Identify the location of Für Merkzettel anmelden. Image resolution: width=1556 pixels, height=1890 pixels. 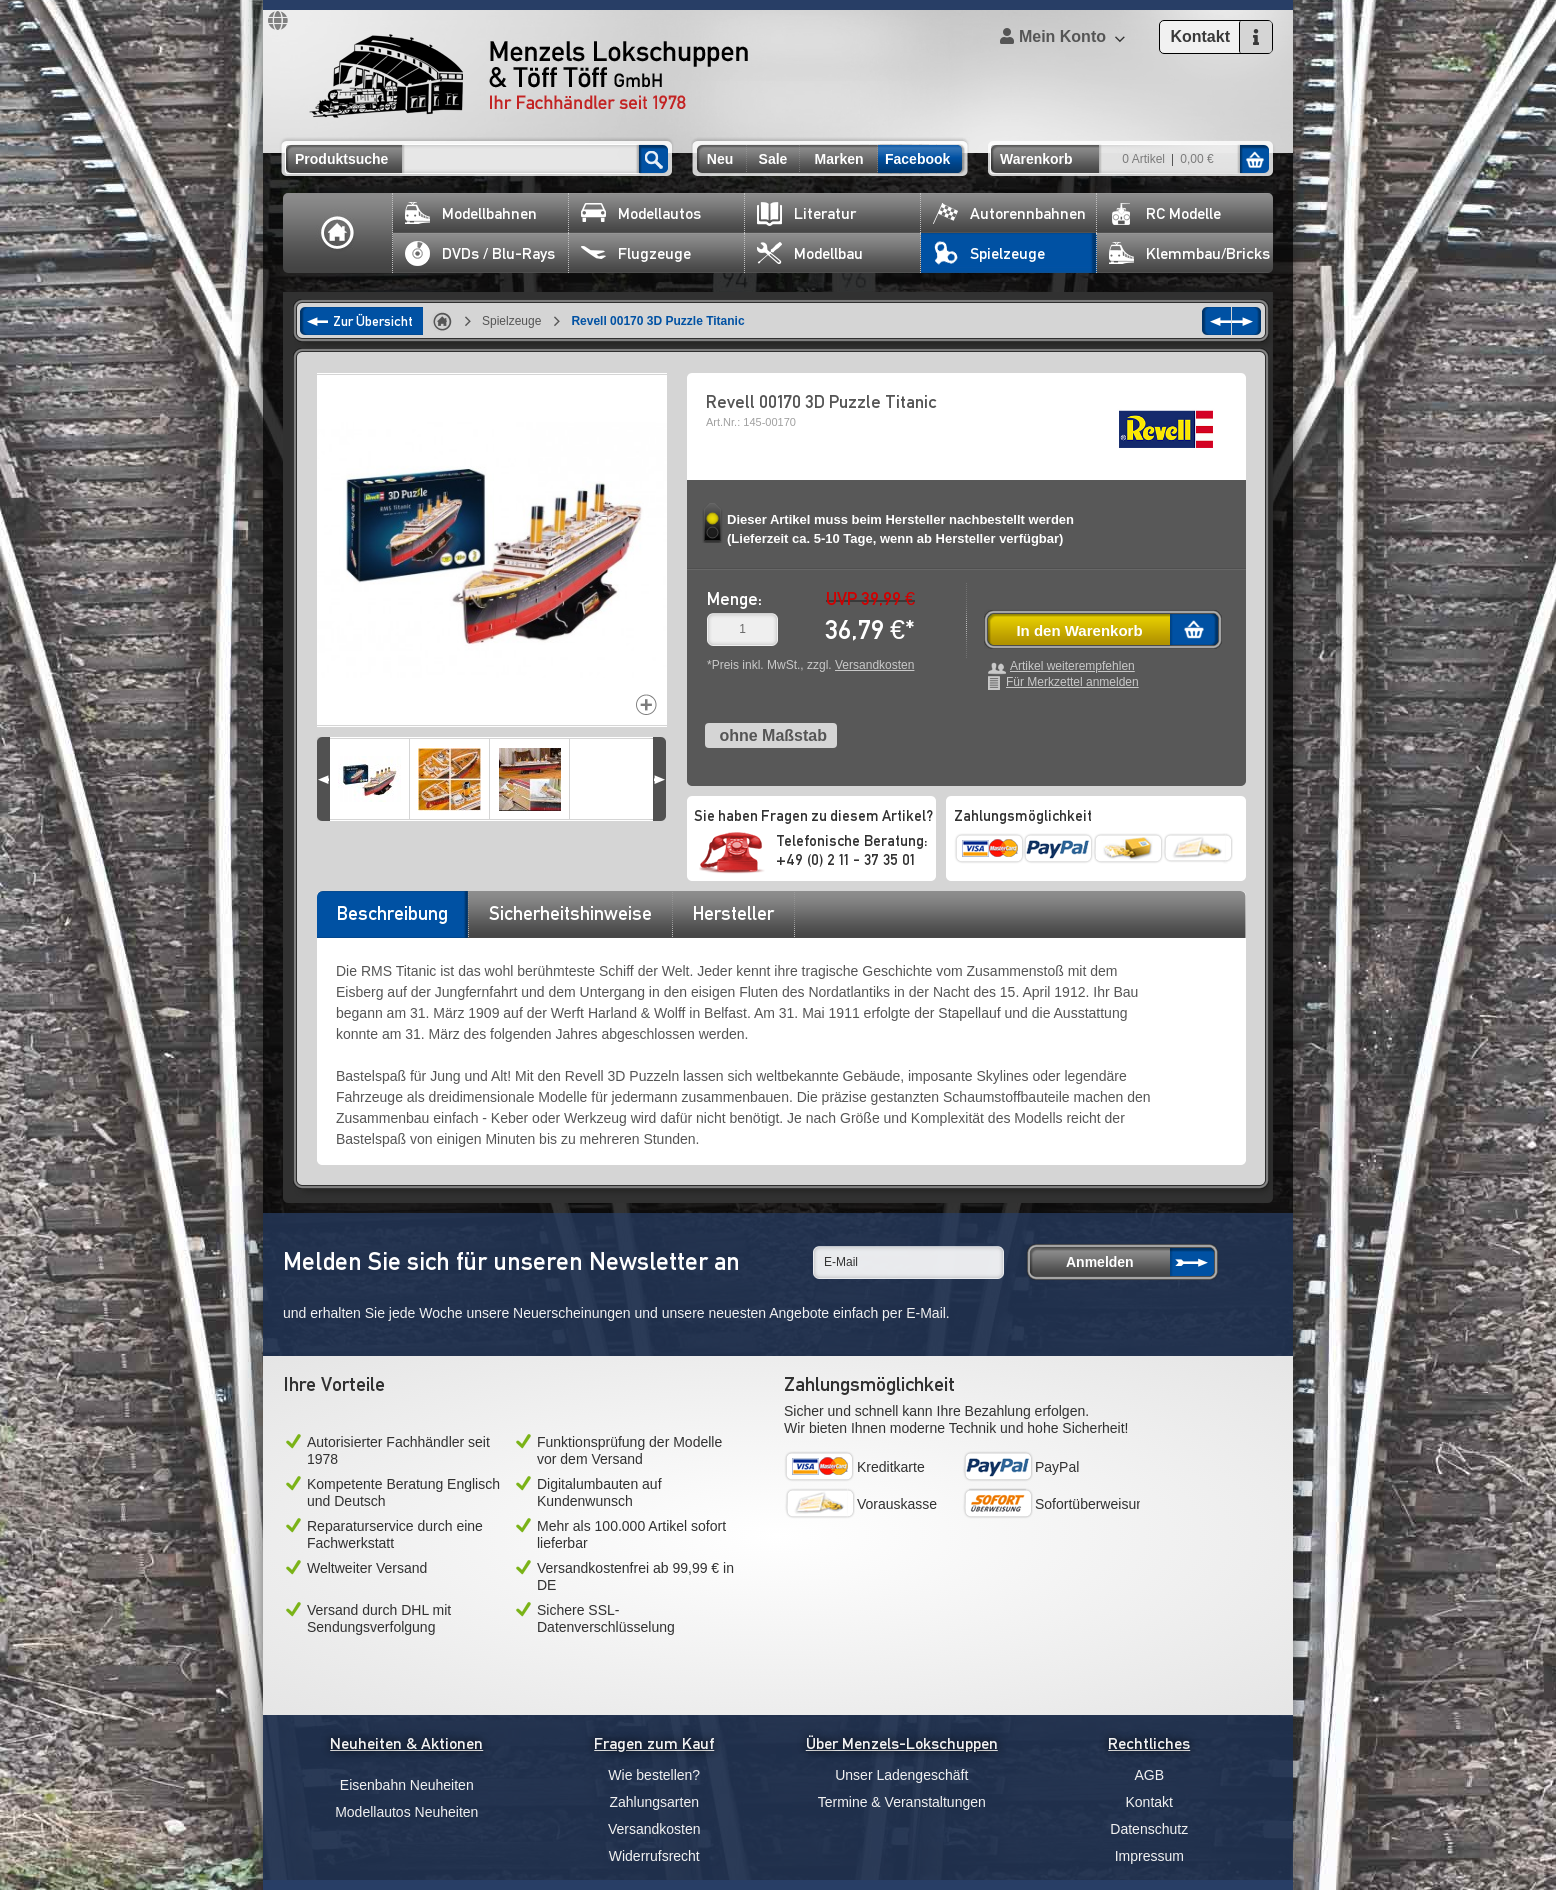
(1072, 682).